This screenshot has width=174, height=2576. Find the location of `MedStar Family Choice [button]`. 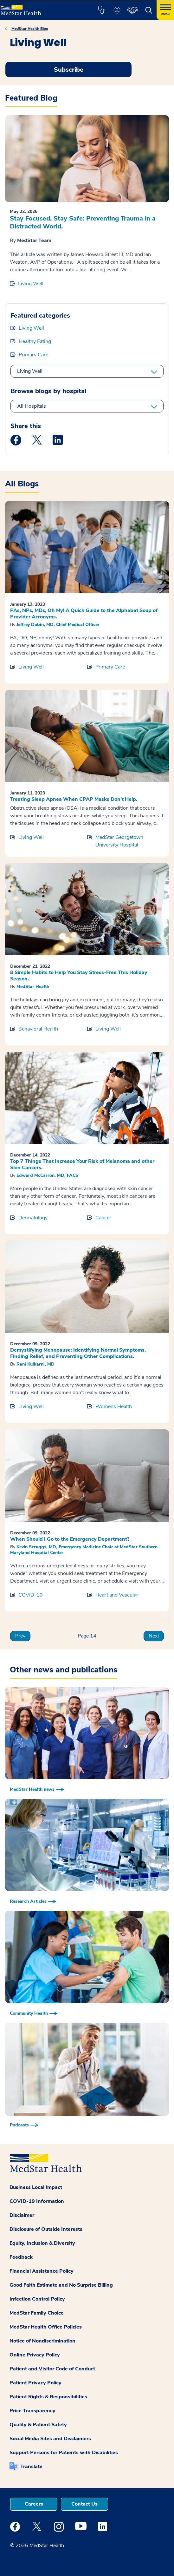

MedStar Family Choice [button] is located at coordinates (37, 2312).